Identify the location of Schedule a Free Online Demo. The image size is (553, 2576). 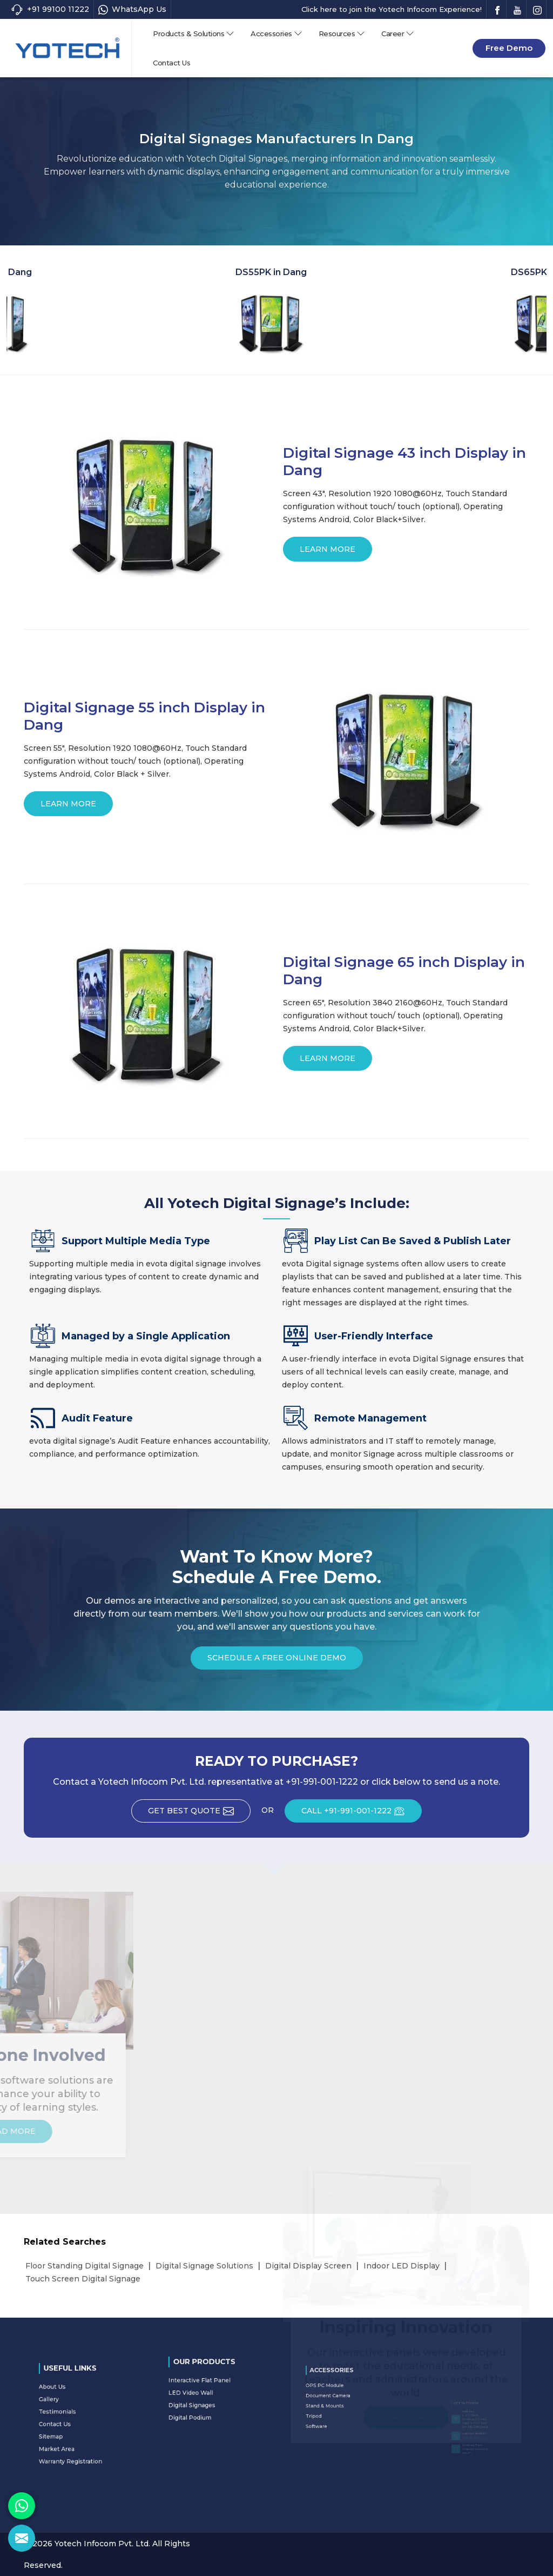
(276, 1661).